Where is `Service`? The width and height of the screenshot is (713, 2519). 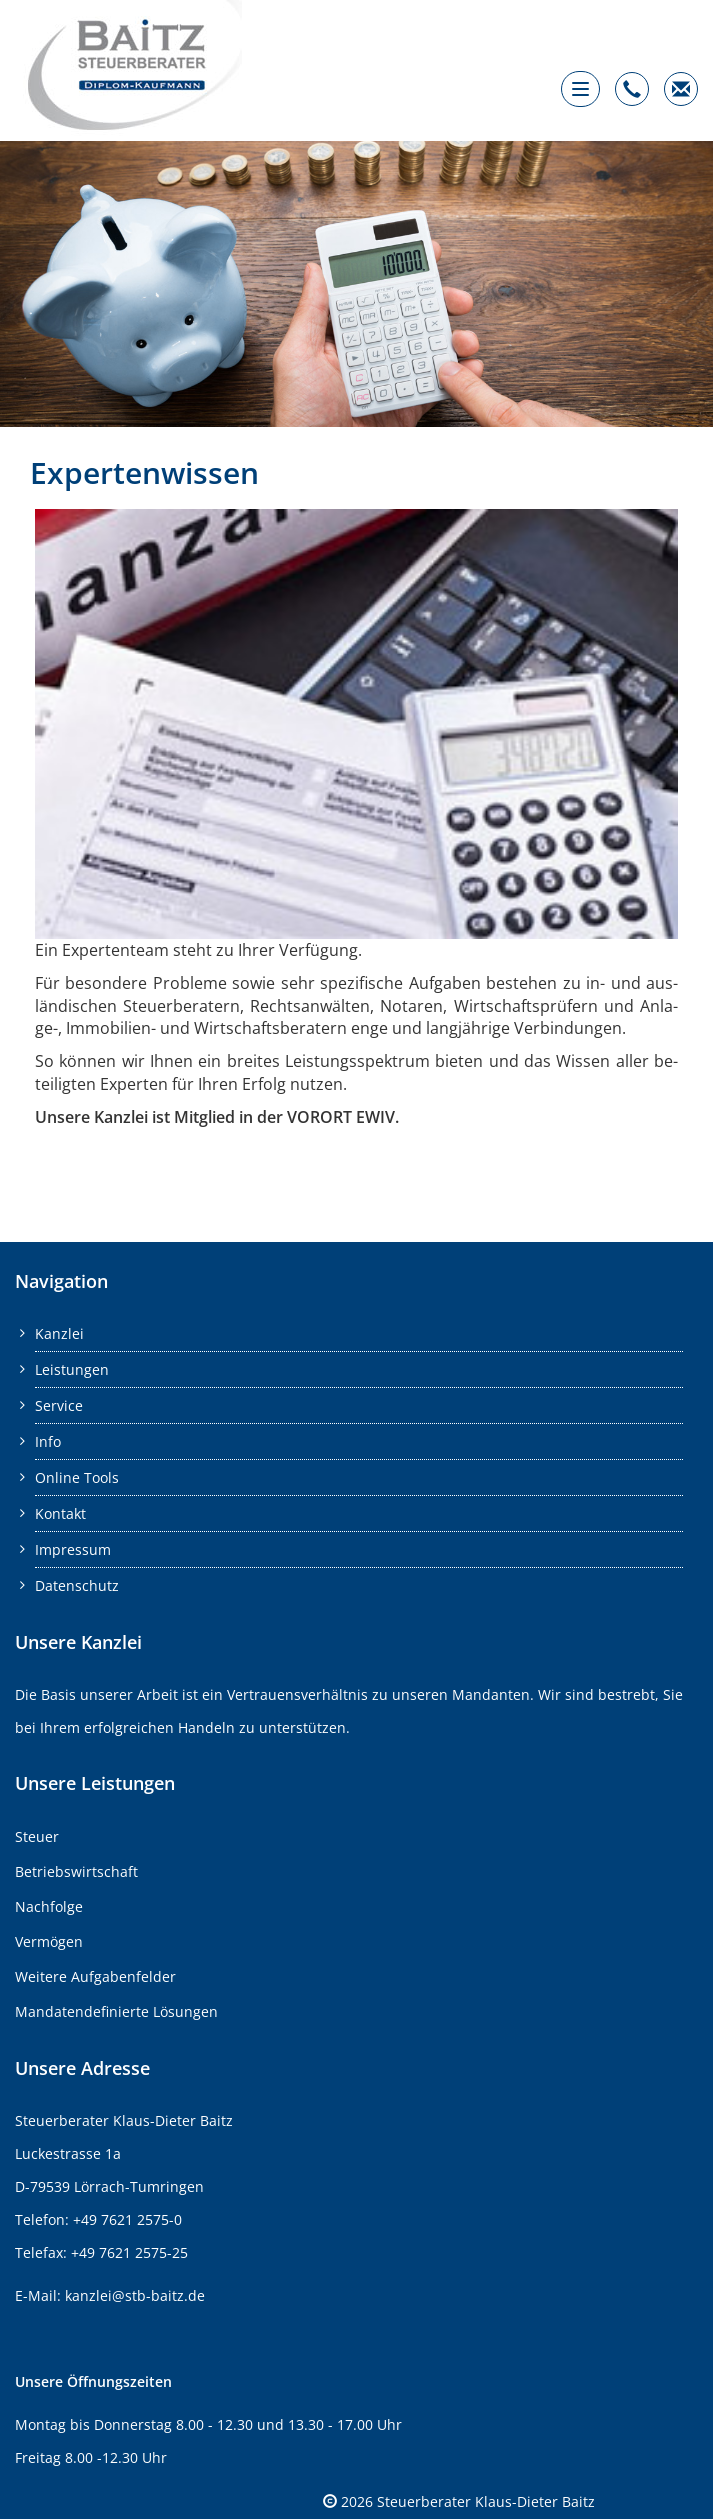
Service is located at coordinates (59, 1405).